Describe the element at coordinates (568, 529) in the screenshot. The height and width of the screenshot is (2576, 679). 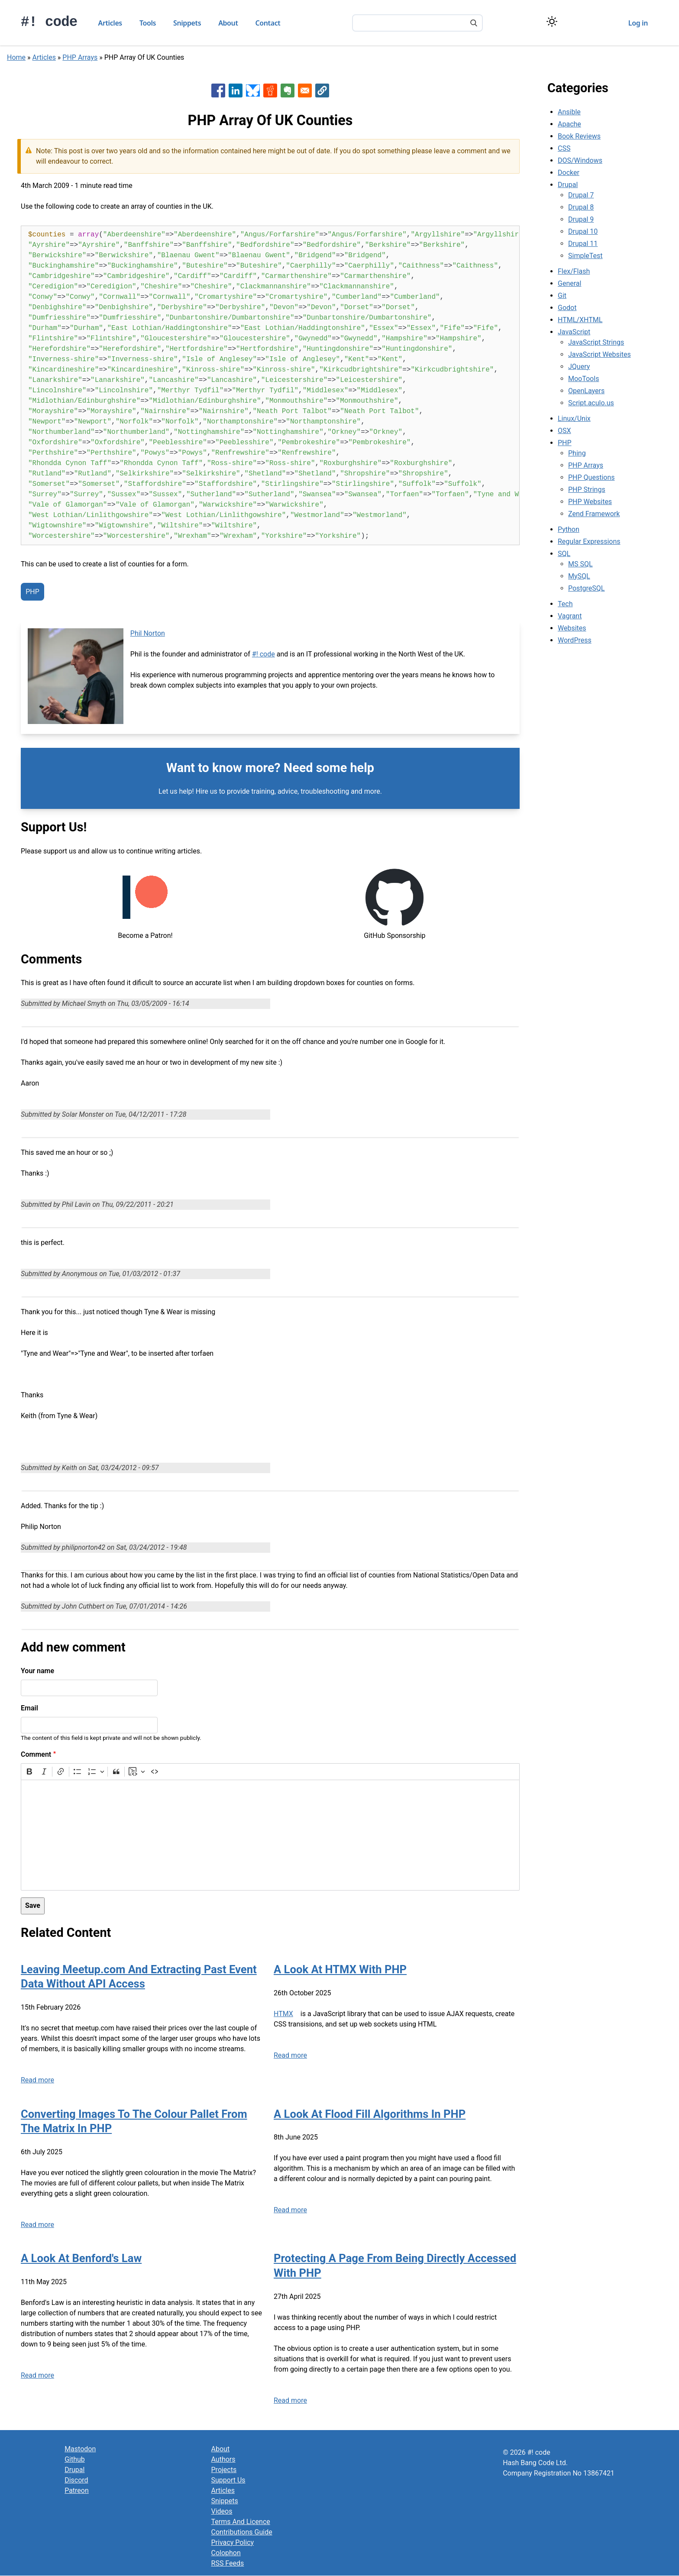
I see `Python` at that location.